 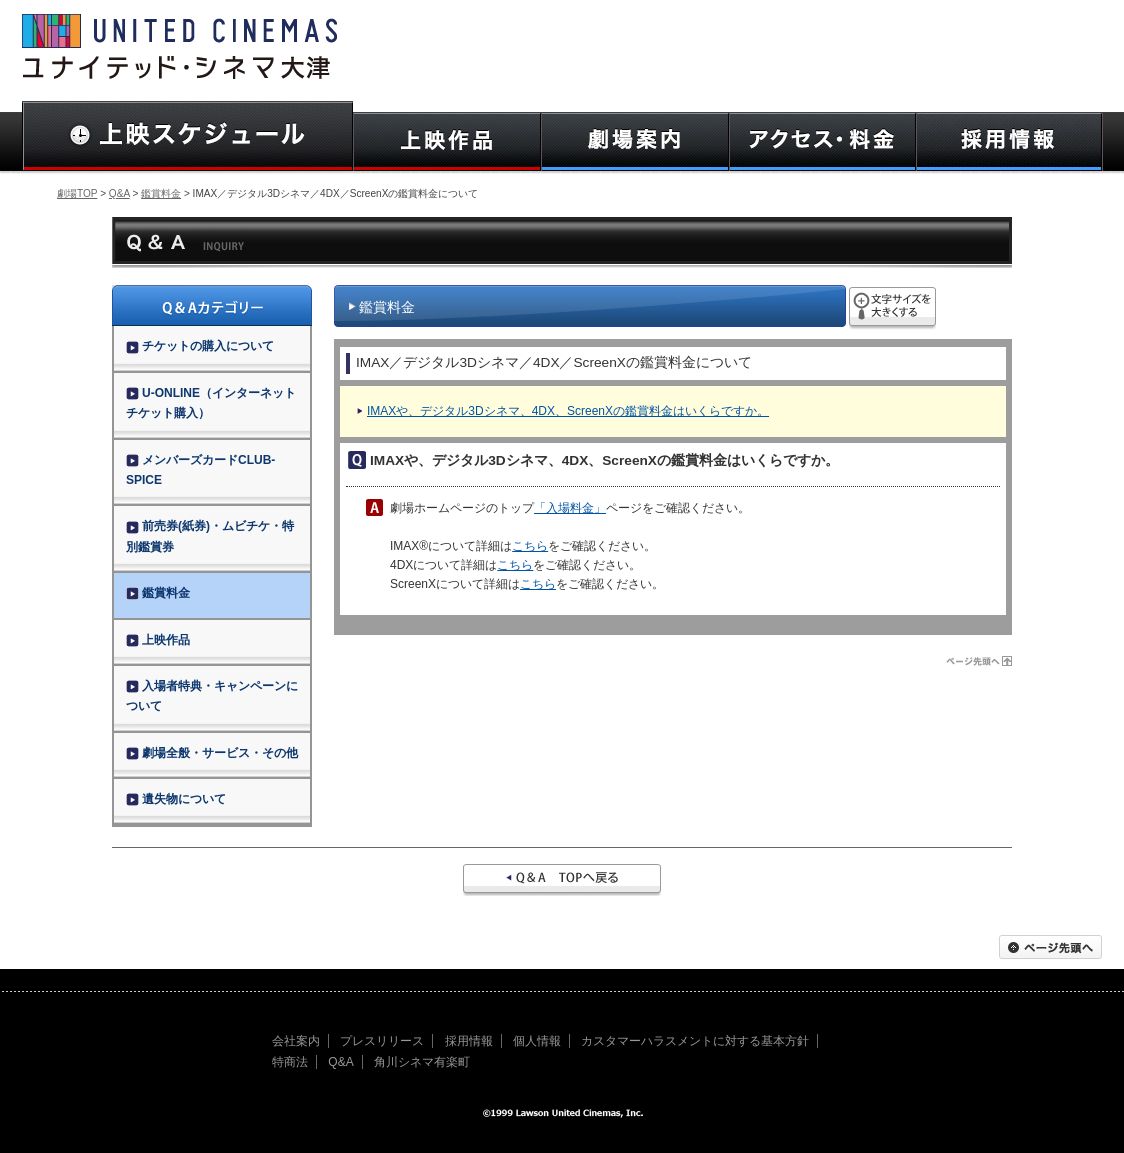 I want to click on 遺失物について, so click(x=176, y=799).